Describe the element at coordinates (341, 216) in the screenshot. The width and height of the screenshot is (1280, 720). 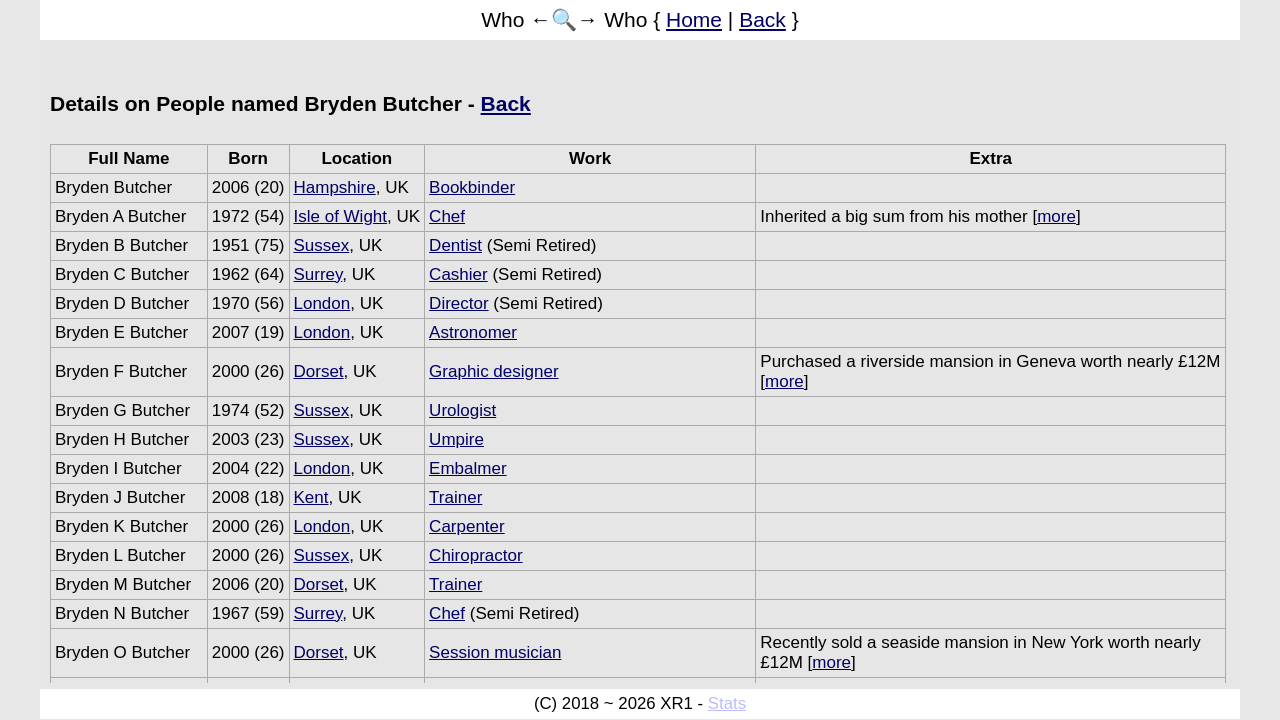
I see `Isle of Wight` at that location.